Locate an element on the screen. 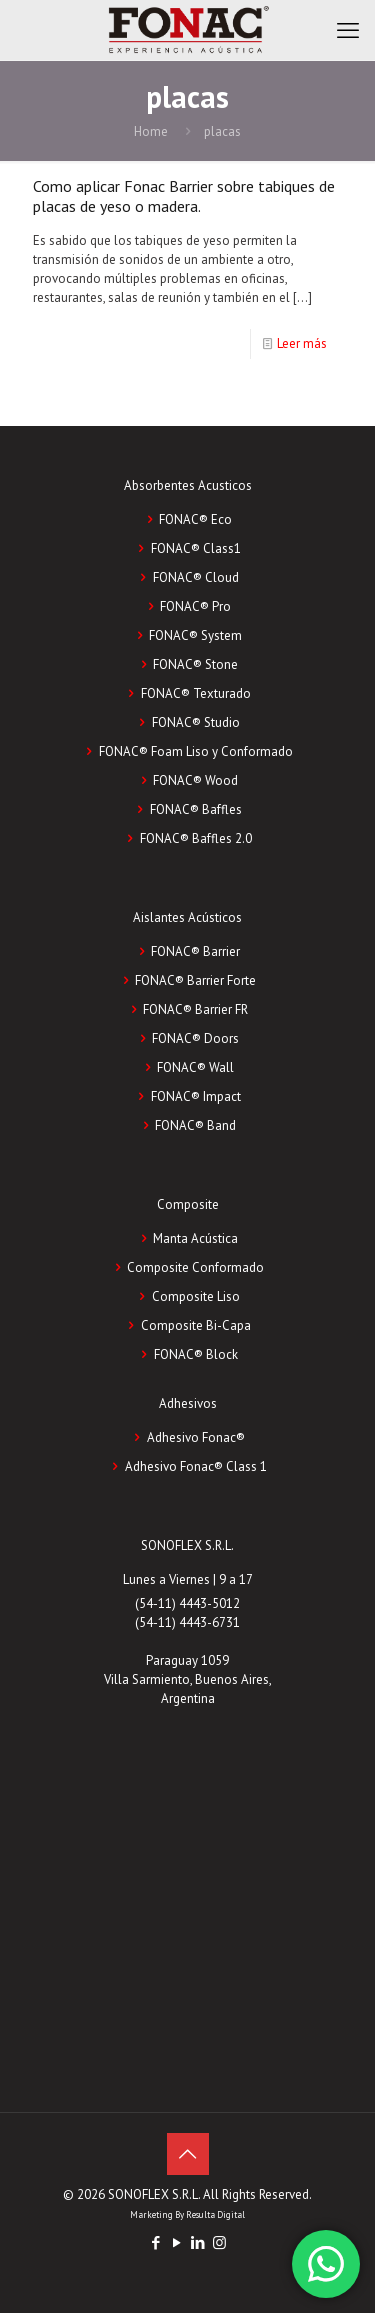 This screenshot has height=2313, width=375. FONAC® Barrier FR is located at coordinates (195, 1009).